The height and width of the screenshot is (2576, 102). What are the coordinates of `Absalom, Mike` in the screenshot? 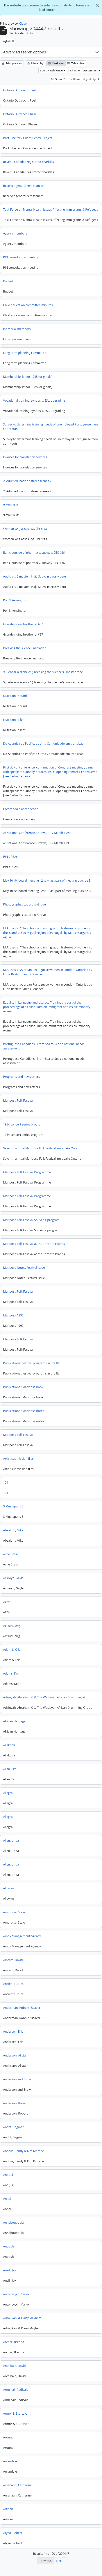 It's located at (13, 1538).